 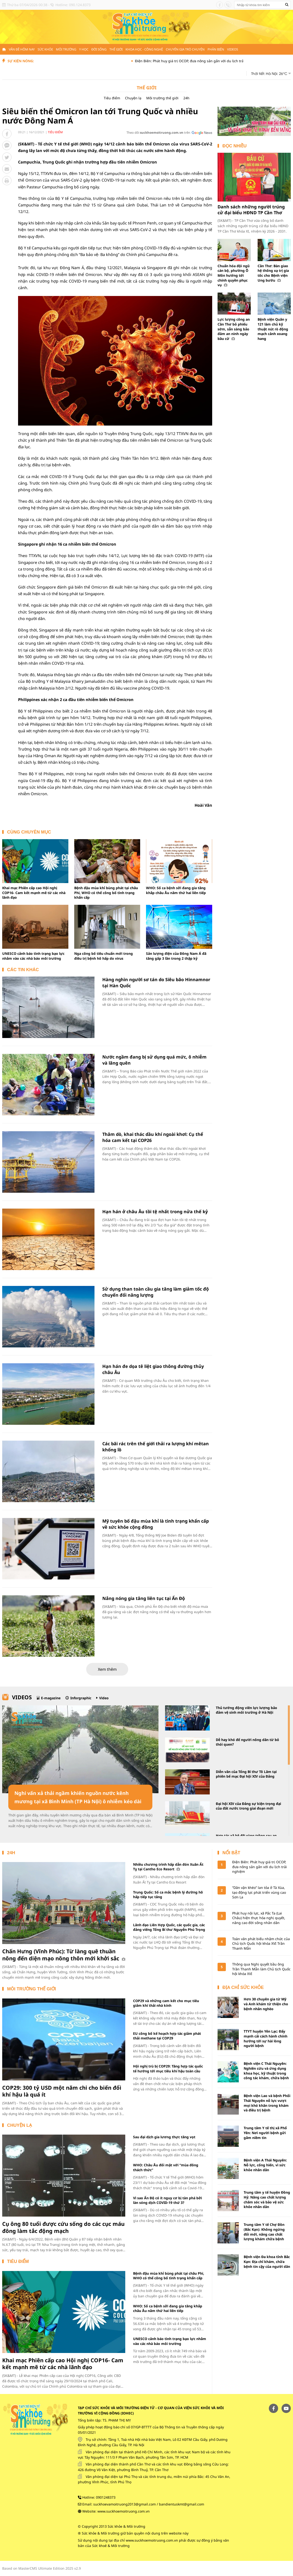 I want to click on Cụ ông 80 tuổi được cứu sống do các cục máu đông làm tắc động mạch, so click(x=63, y=2227).